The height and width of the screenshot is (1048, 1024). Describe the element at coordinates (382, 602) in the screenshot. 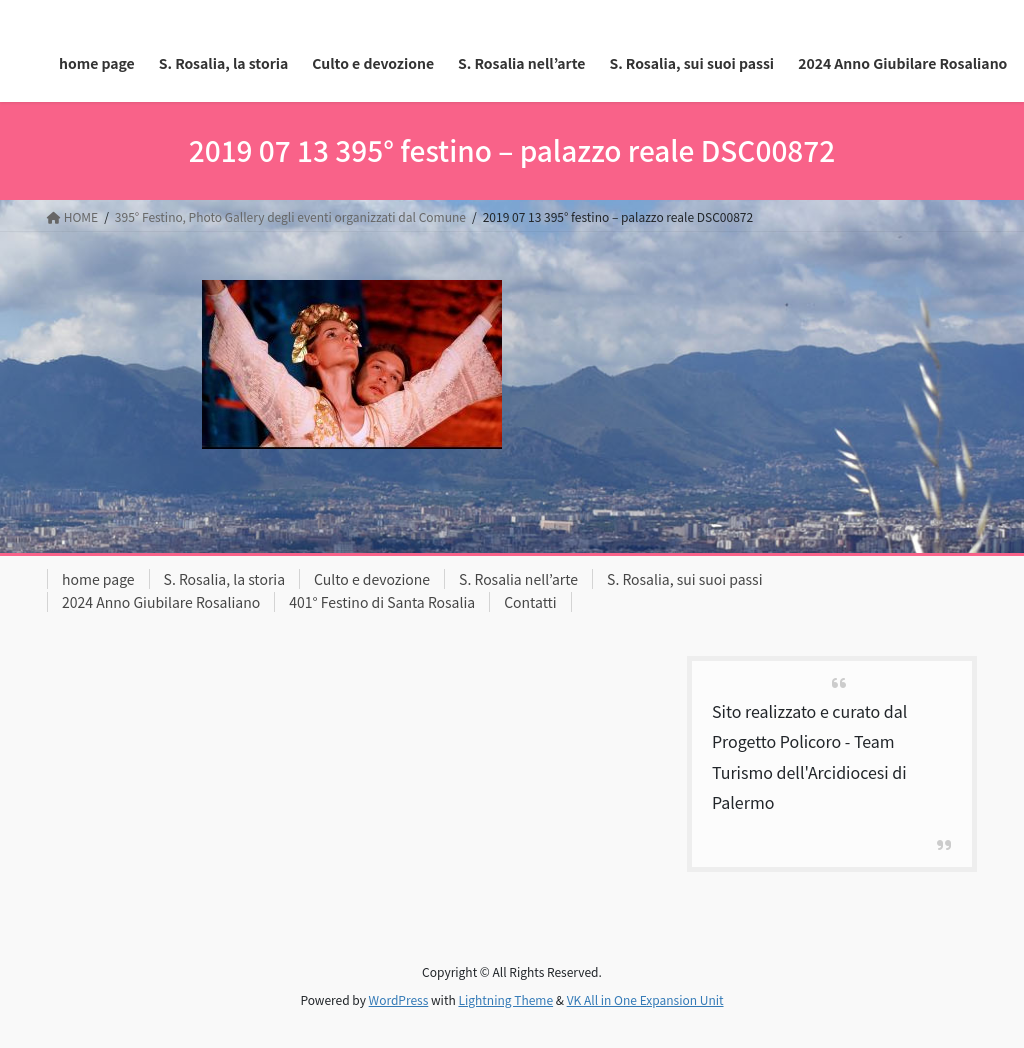

I see `401° Festino di Santa Rosalia` at that location.